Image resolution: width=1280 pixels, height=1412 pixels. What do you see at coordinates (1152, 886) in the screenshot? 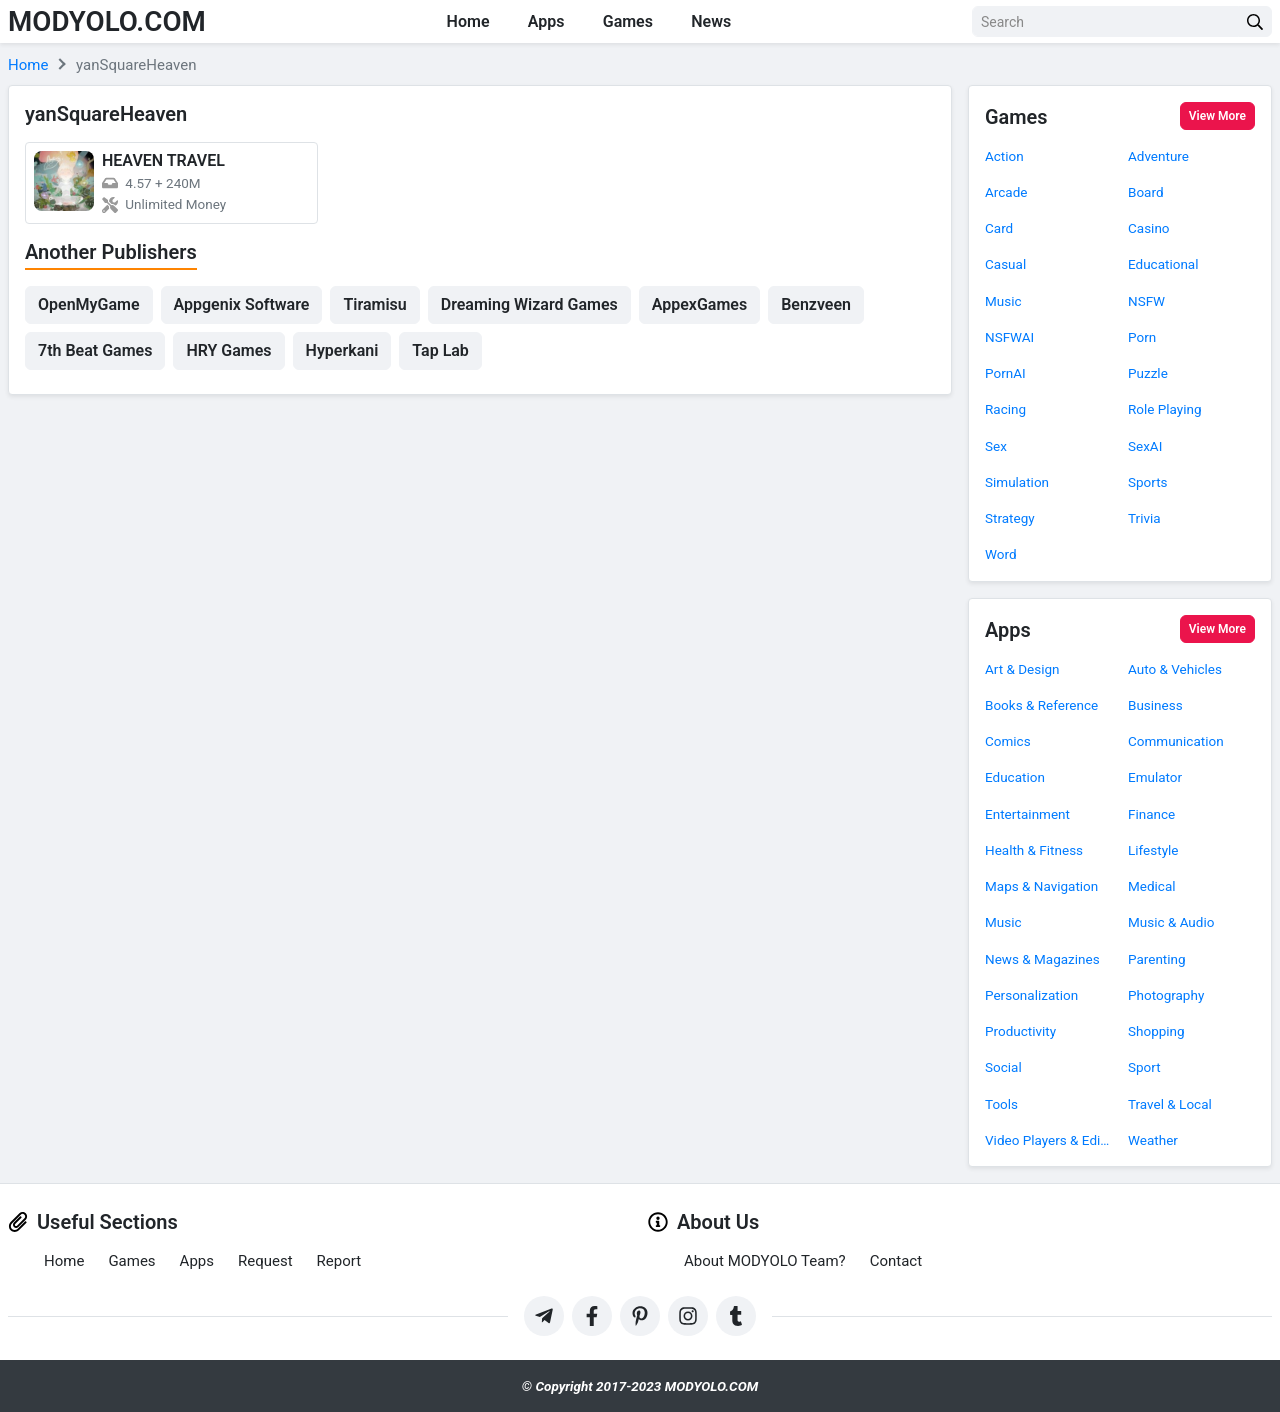
I see `Medical` at bounding box center [1152, 886].